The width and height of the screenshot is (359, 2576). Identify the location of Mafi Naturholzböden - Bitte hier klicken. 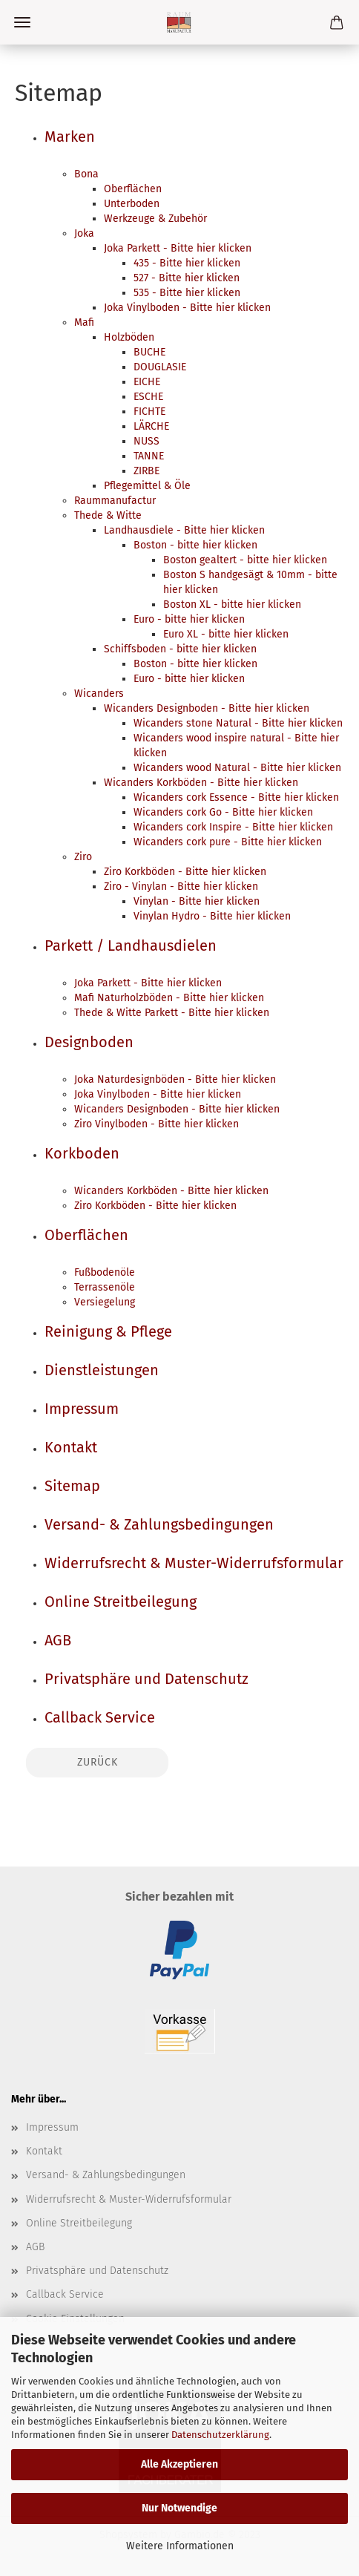
(169, 998).